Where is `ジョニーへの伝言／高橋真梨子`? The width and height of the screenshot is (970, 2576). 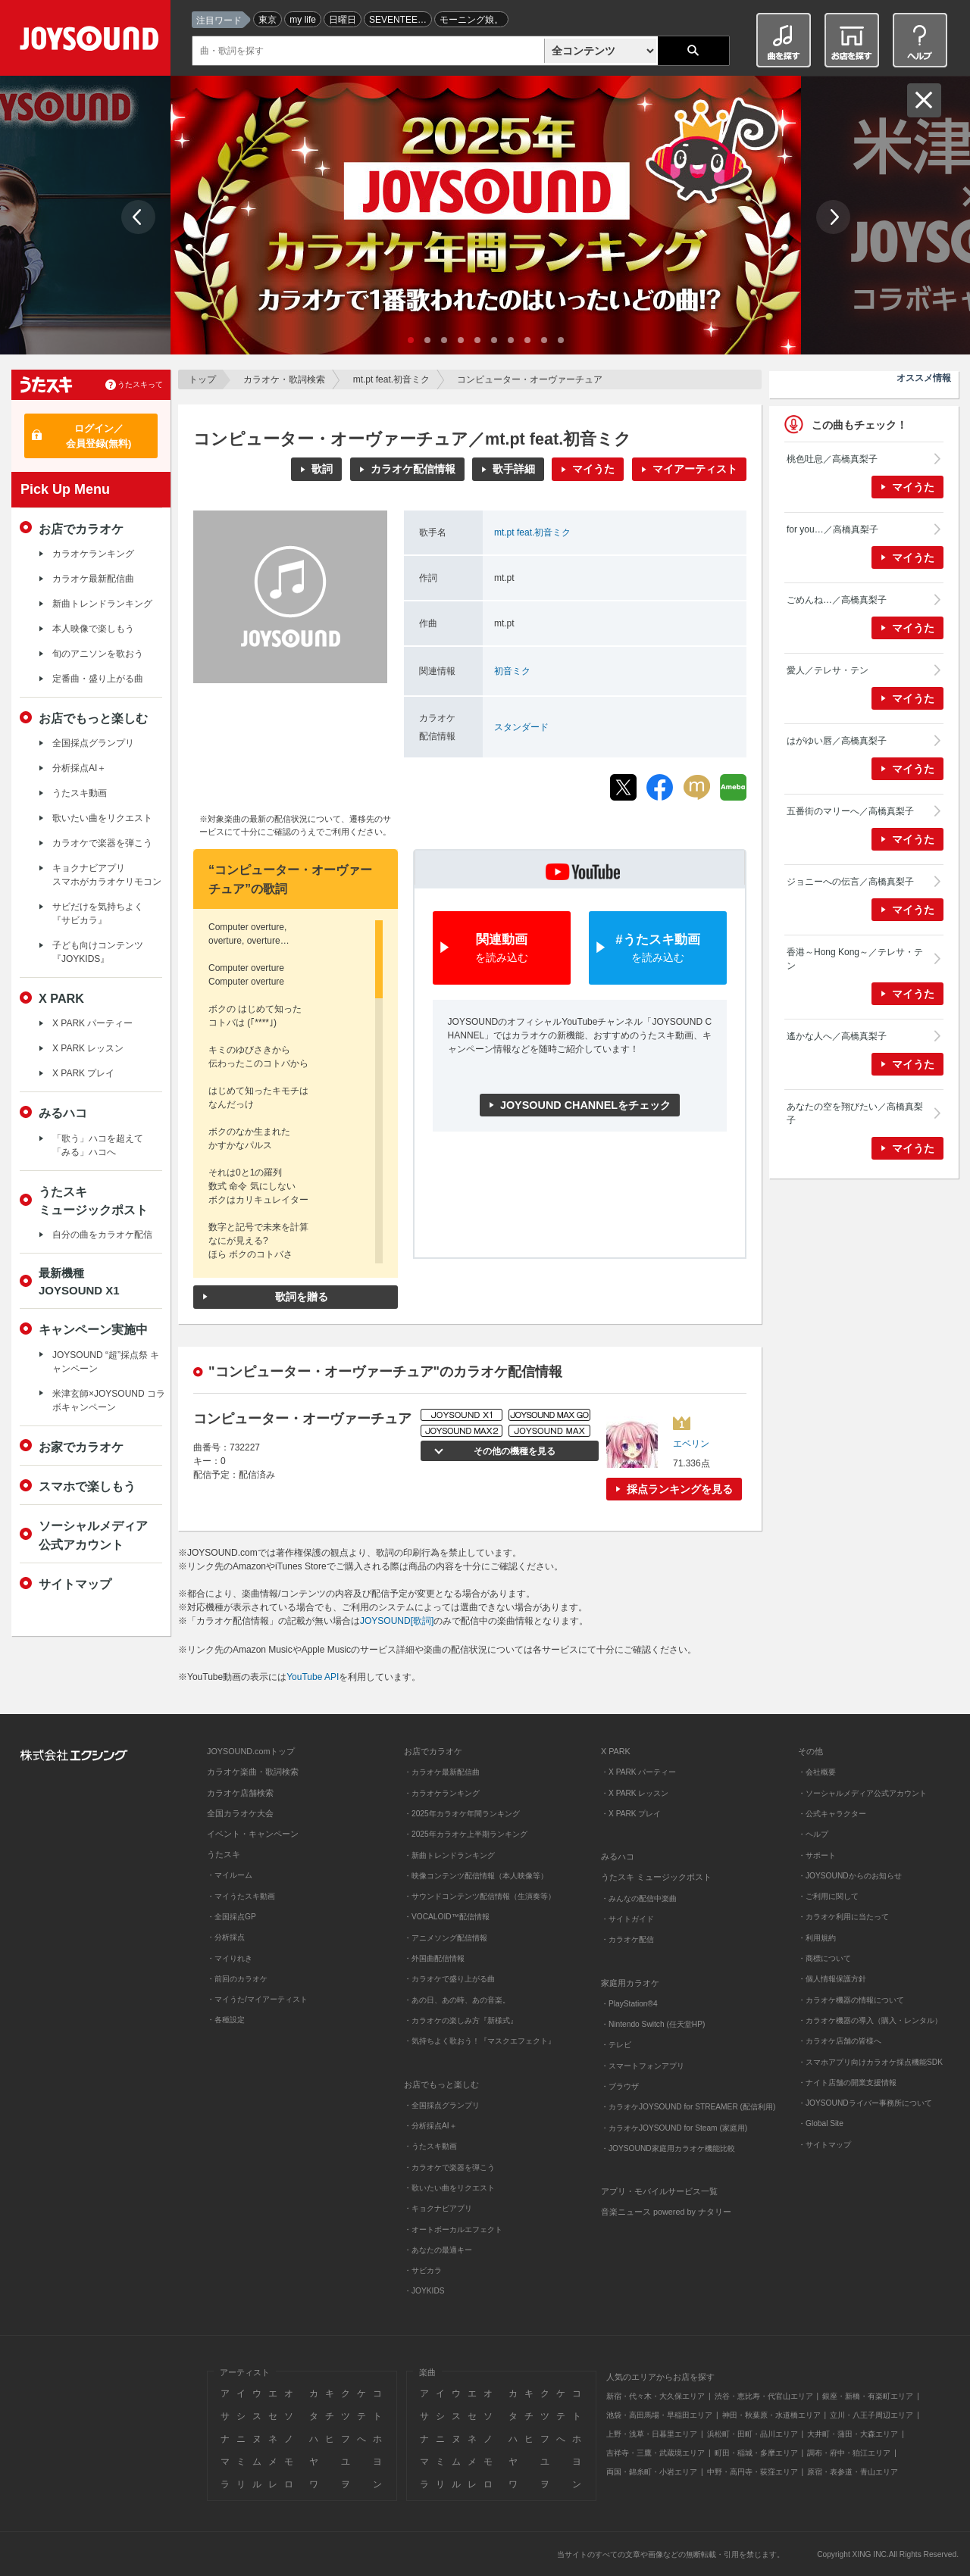
ジョニーへの伝言／高橋真梨子 is located at coordinates (850, 881).